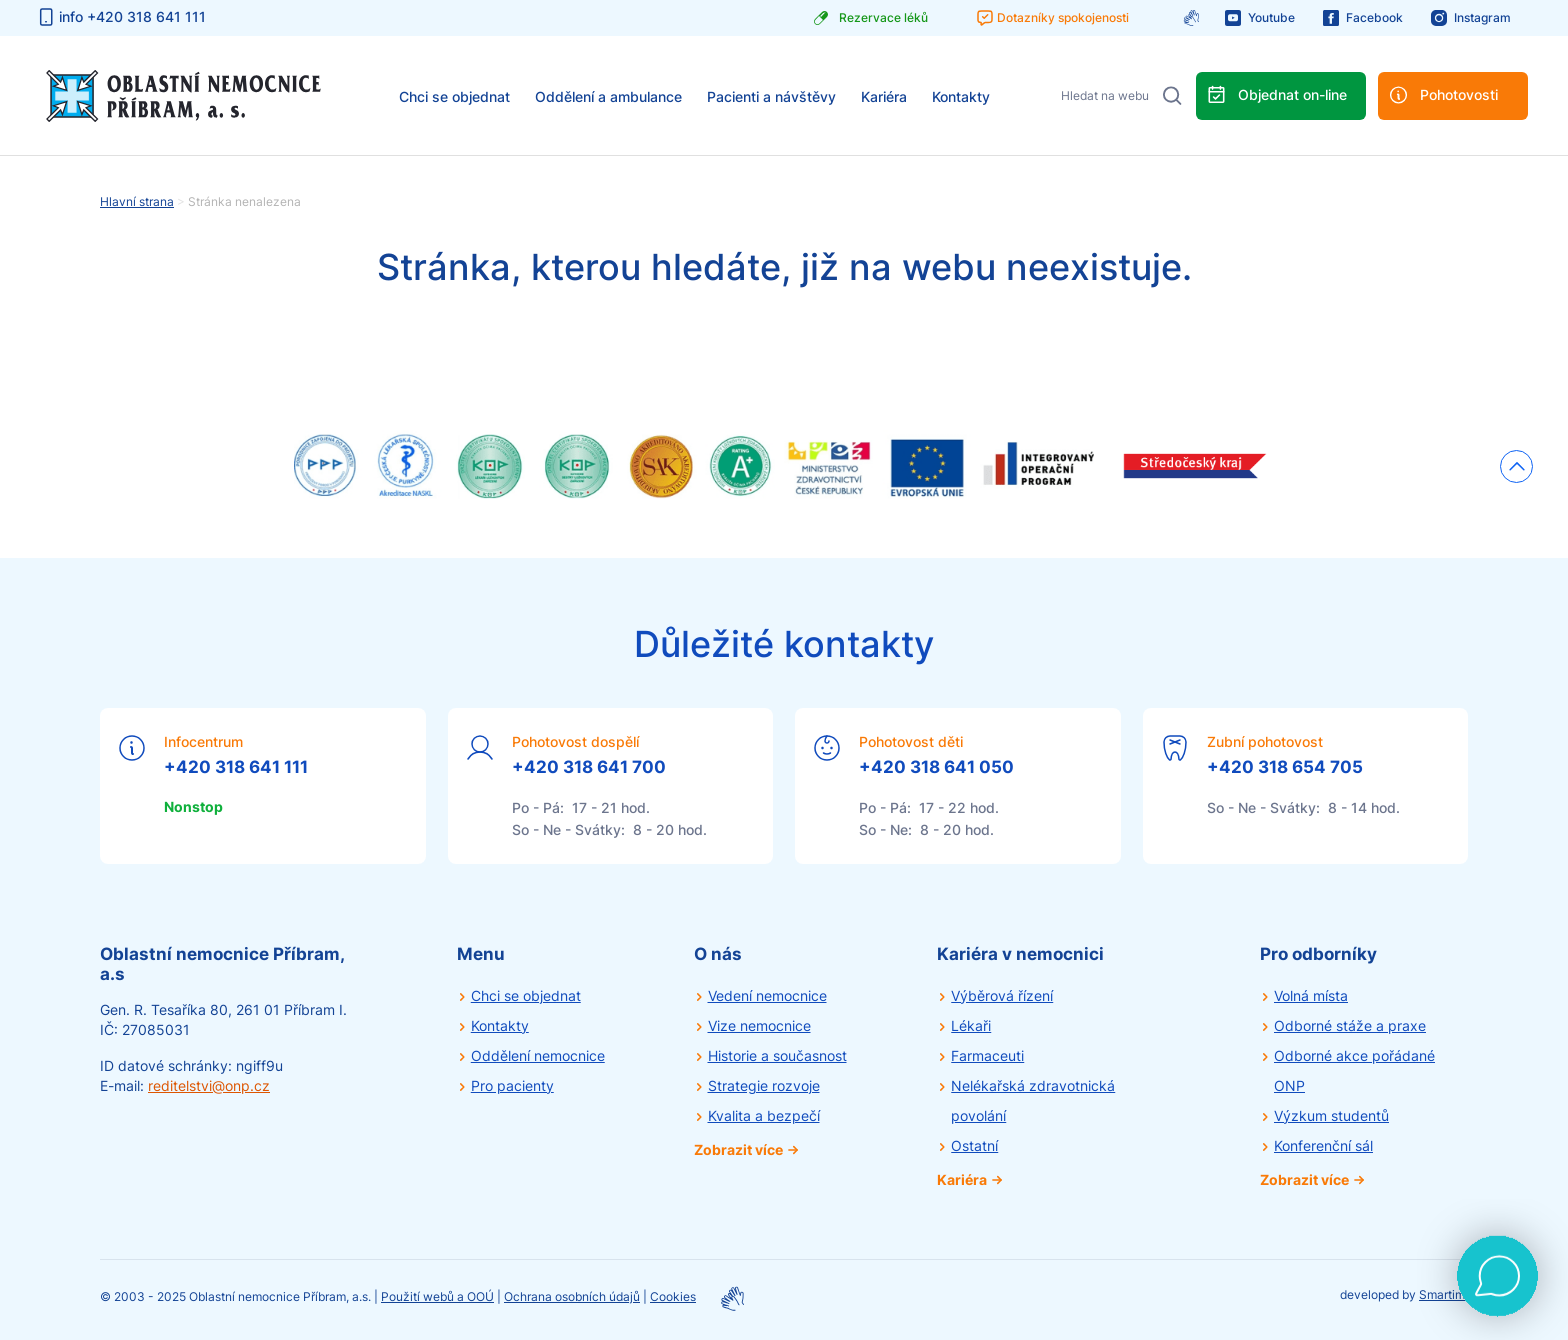 The image size is (1568, 1340). I want to click on Historie a současnost, so click(777, 1055).